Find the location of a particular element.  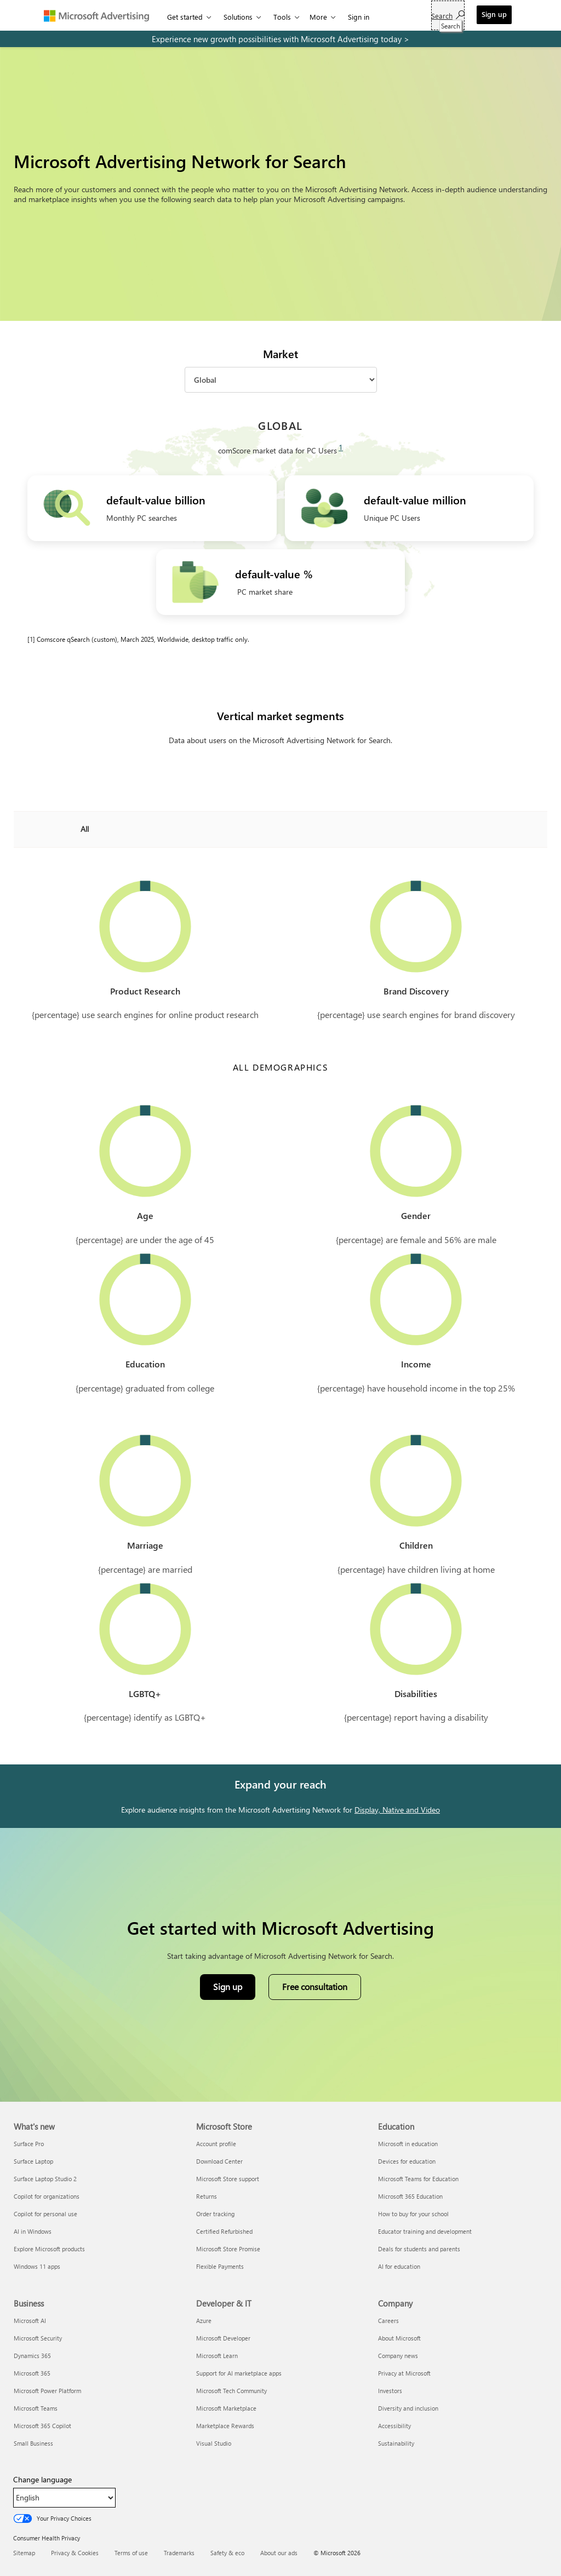

Copilot for personal use [Copilot for personal use What's new] is located at coordinates (45, 2214).